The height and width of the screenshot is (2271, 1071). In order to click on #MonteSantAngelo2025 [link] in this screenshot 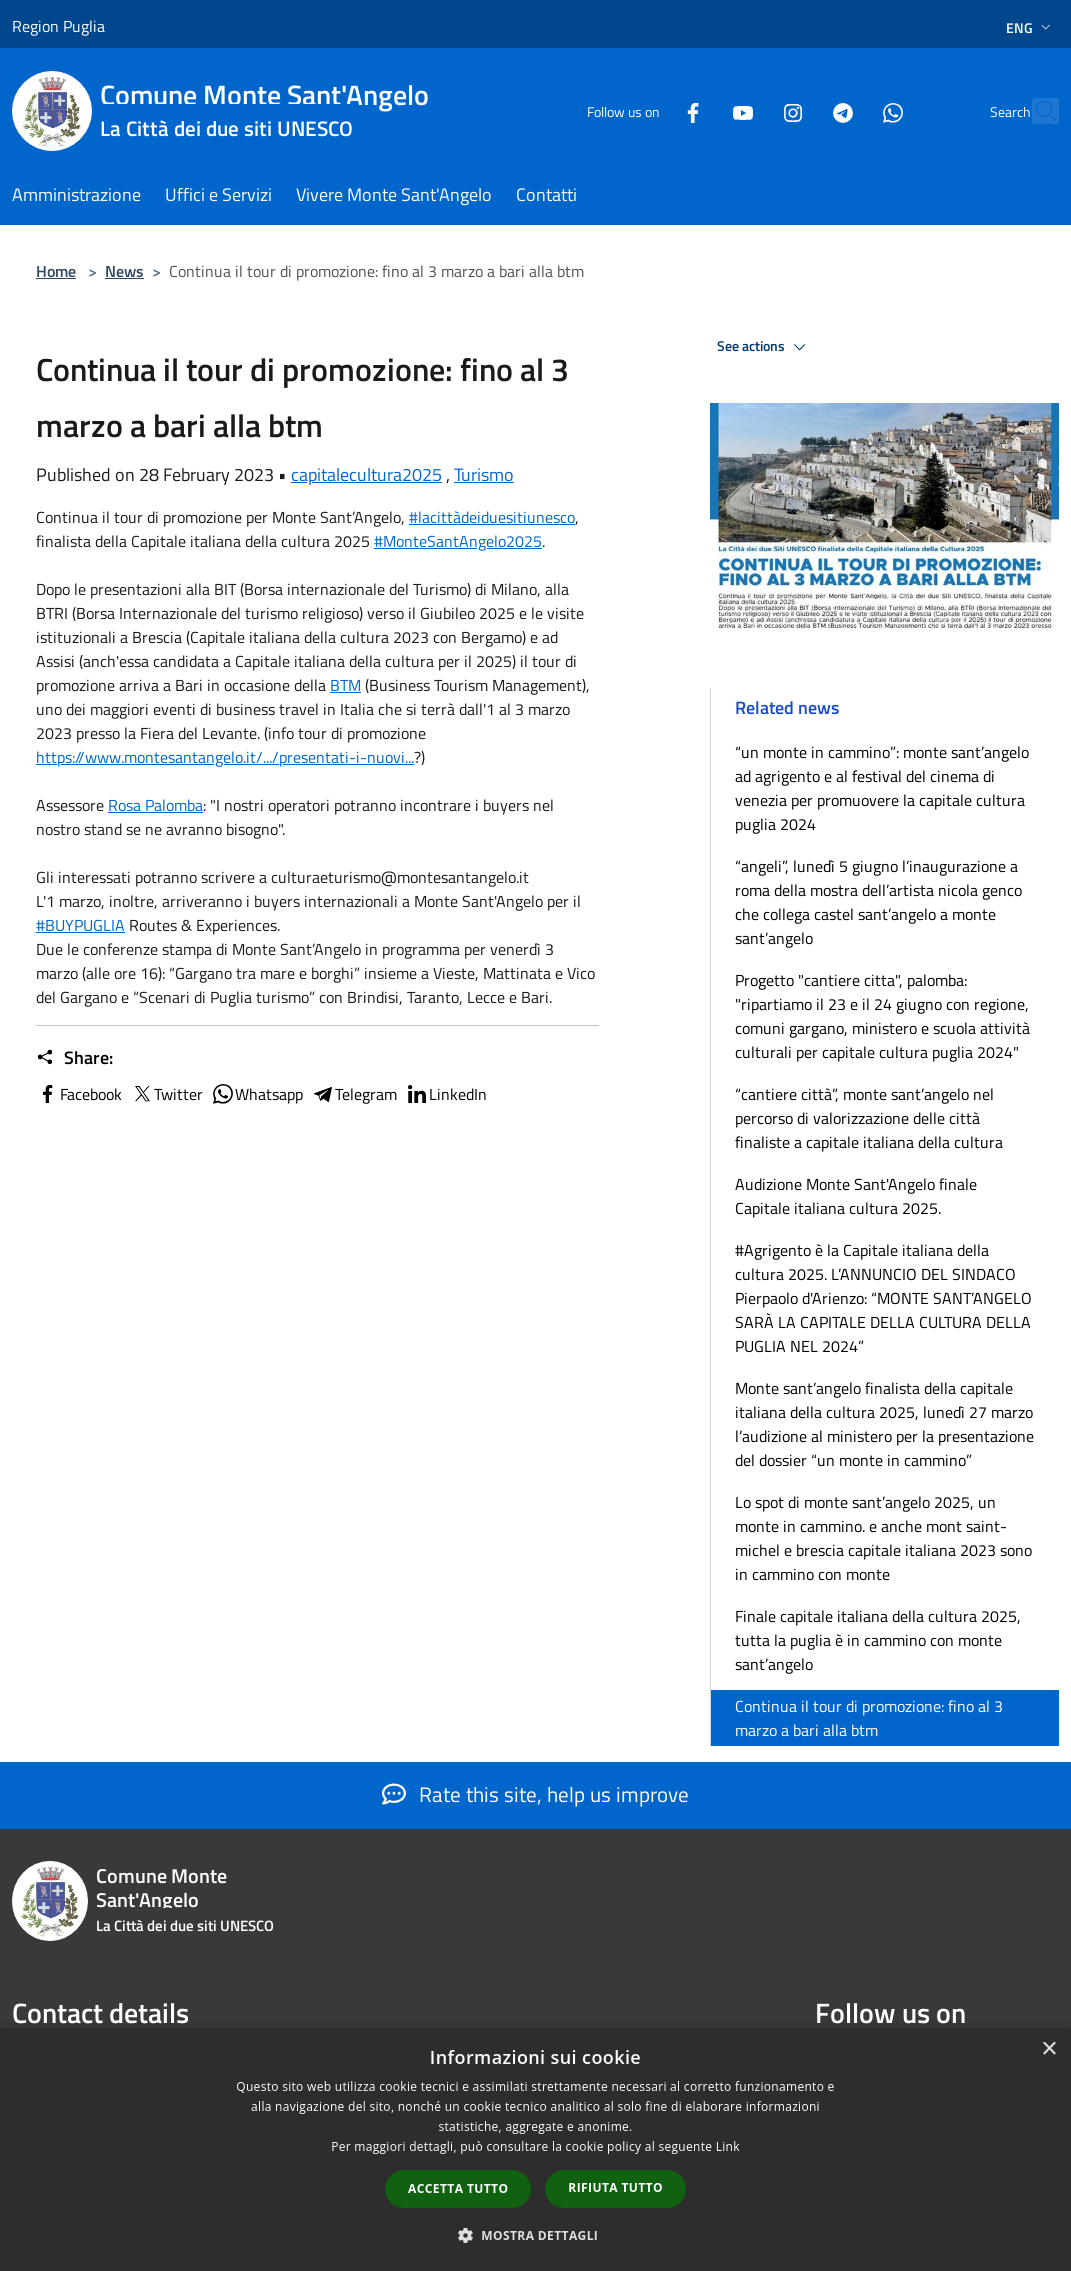, I will do `click(458, 541)`.